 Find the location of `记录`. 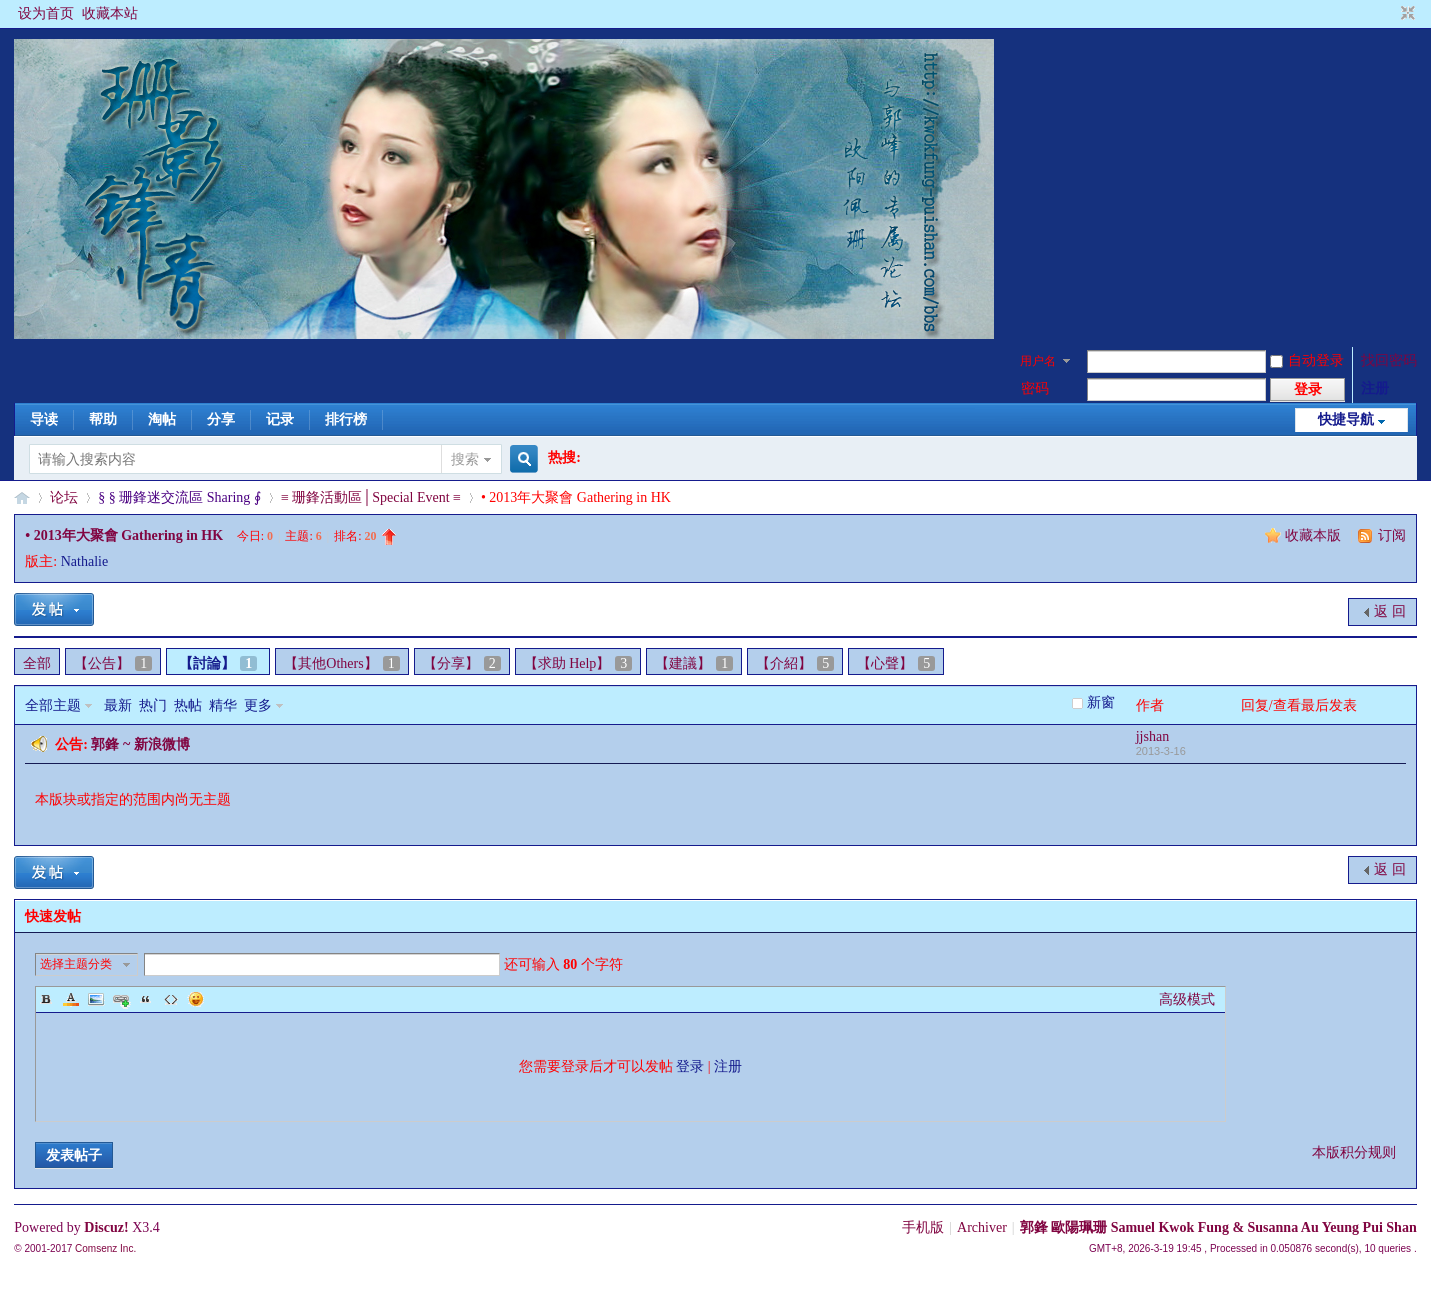

记录 is located at coordinates (280, 419).